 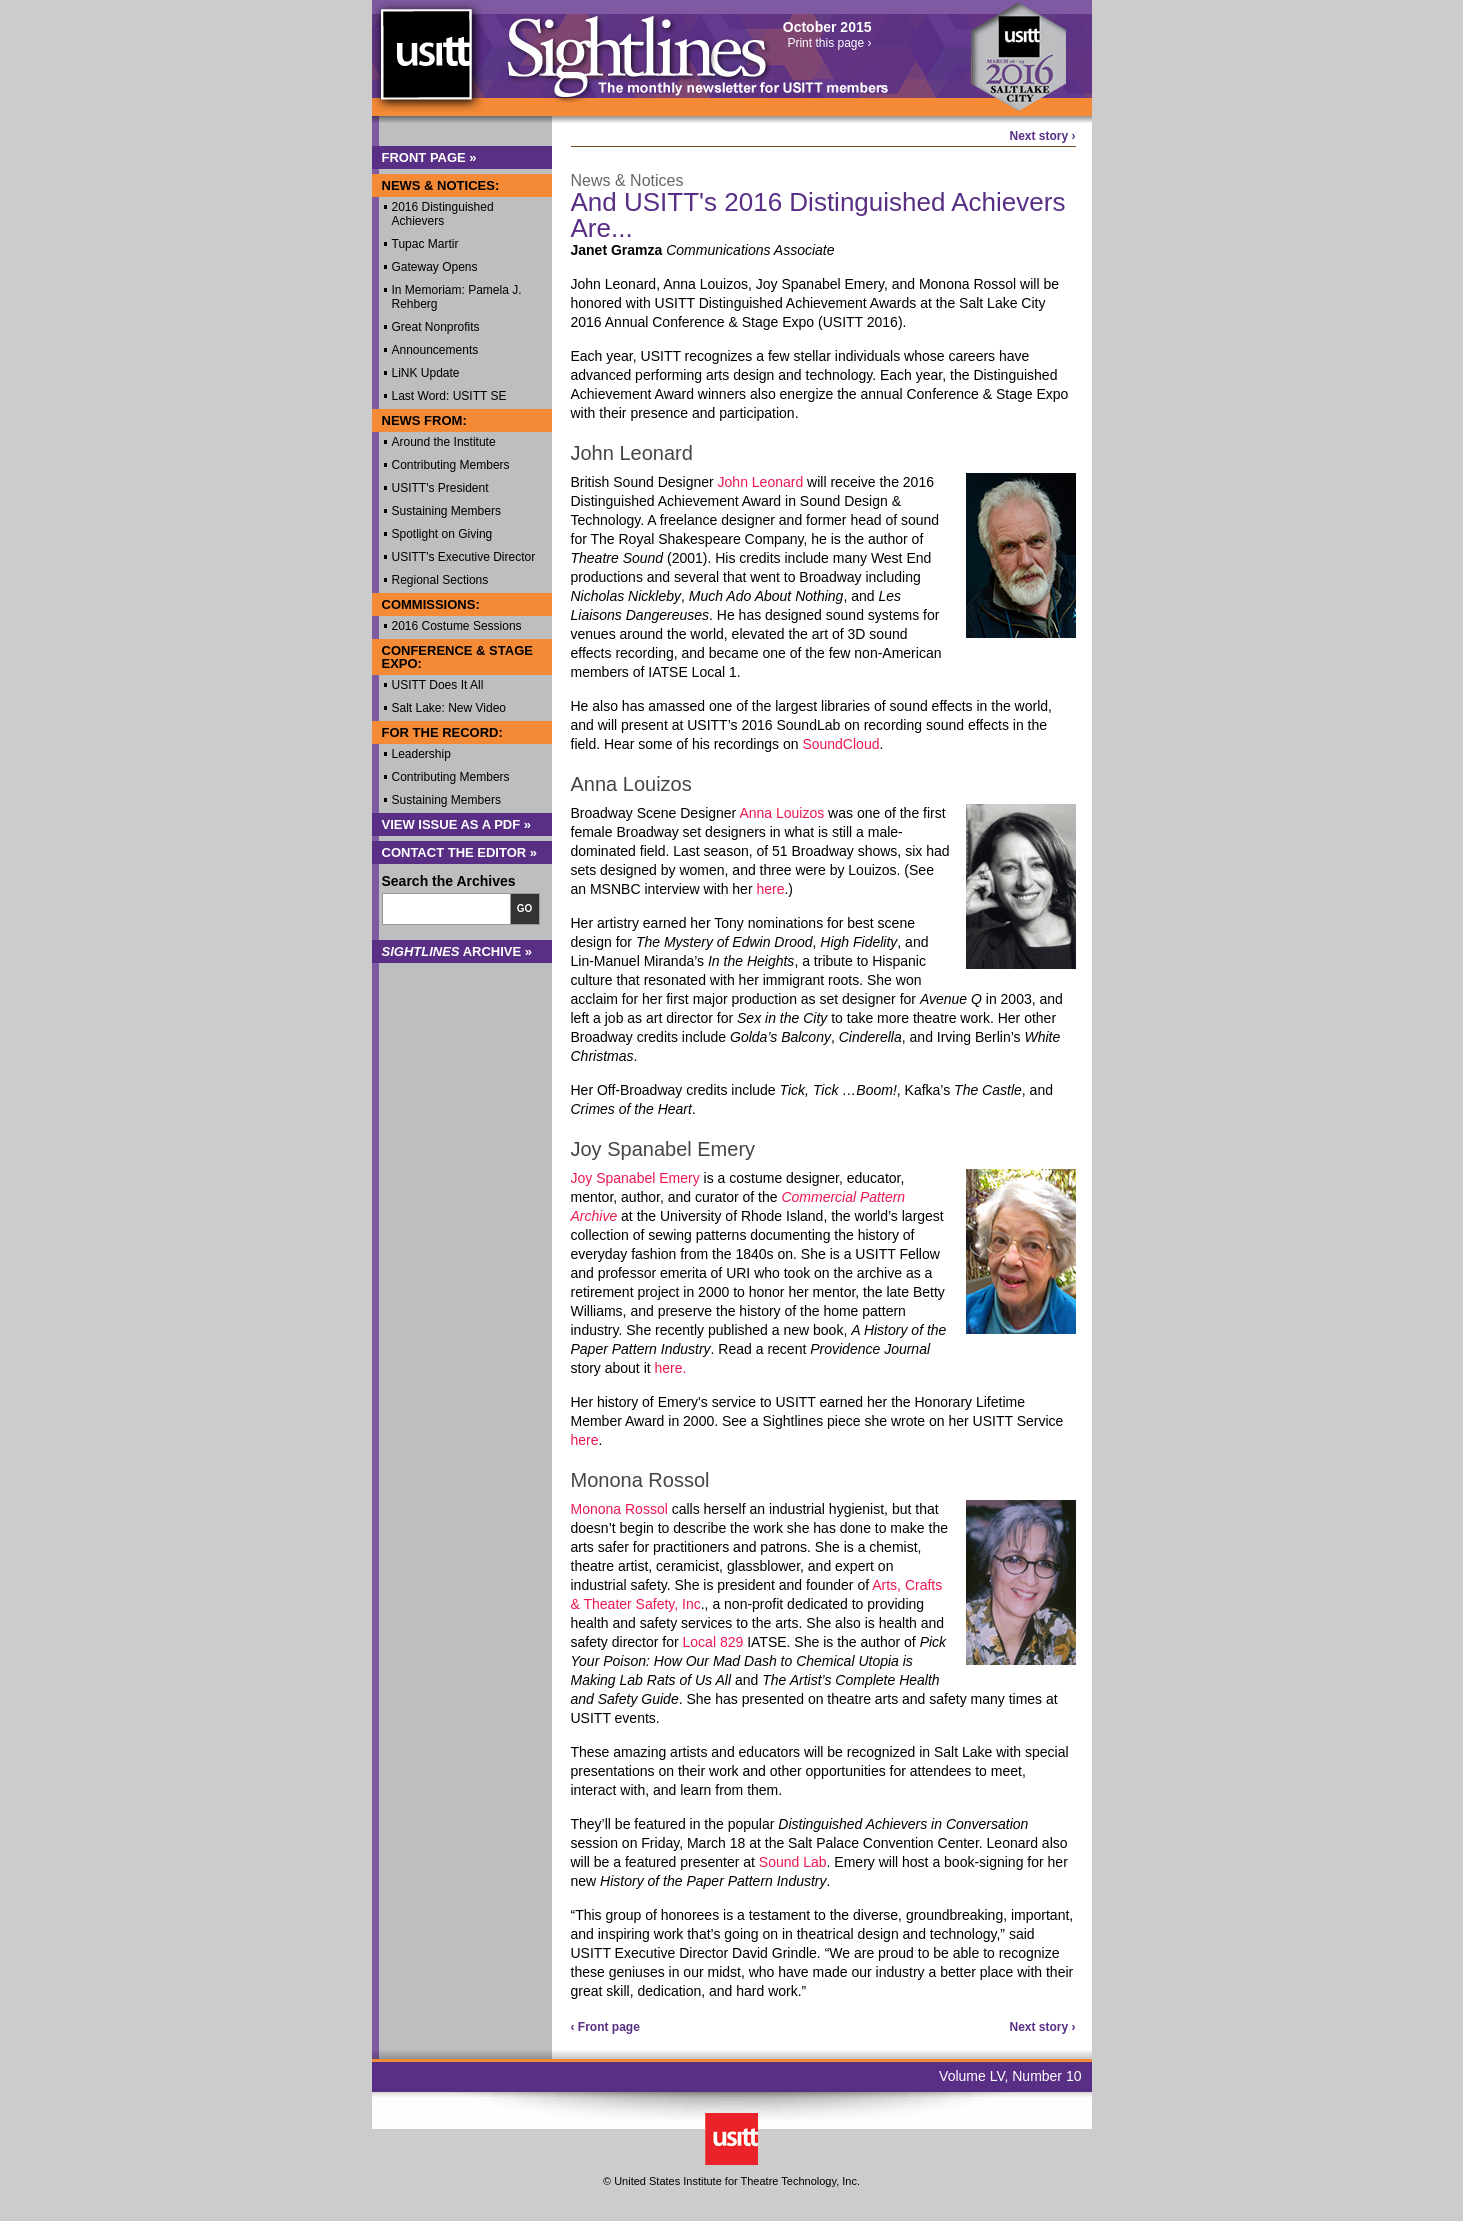 What do you see at coordinates (440, 580) in the screenshot?
I see `Regional Sections` at bounding box center [440, 580].